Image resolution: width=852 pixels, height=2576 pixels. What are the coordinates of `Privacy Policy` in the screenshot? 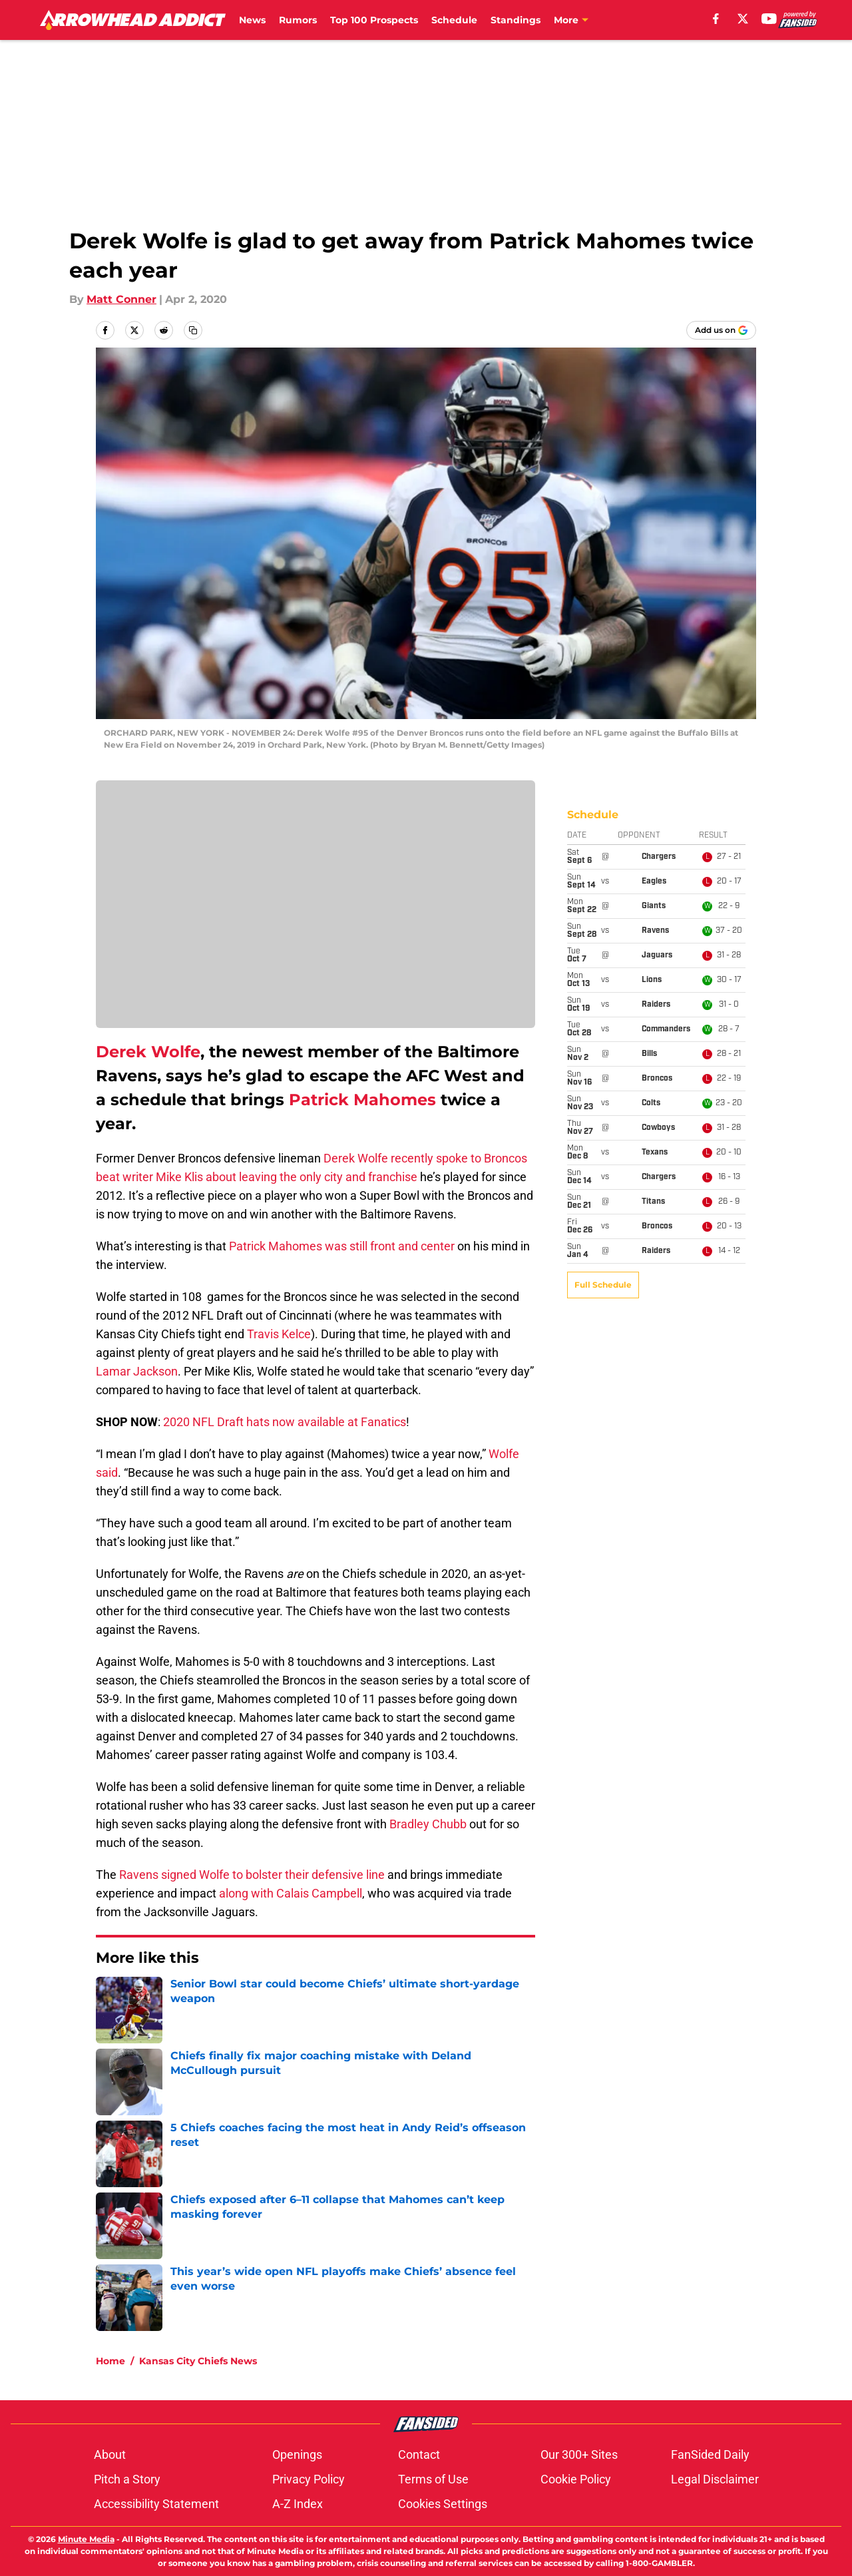 It's located at (308, 2479).